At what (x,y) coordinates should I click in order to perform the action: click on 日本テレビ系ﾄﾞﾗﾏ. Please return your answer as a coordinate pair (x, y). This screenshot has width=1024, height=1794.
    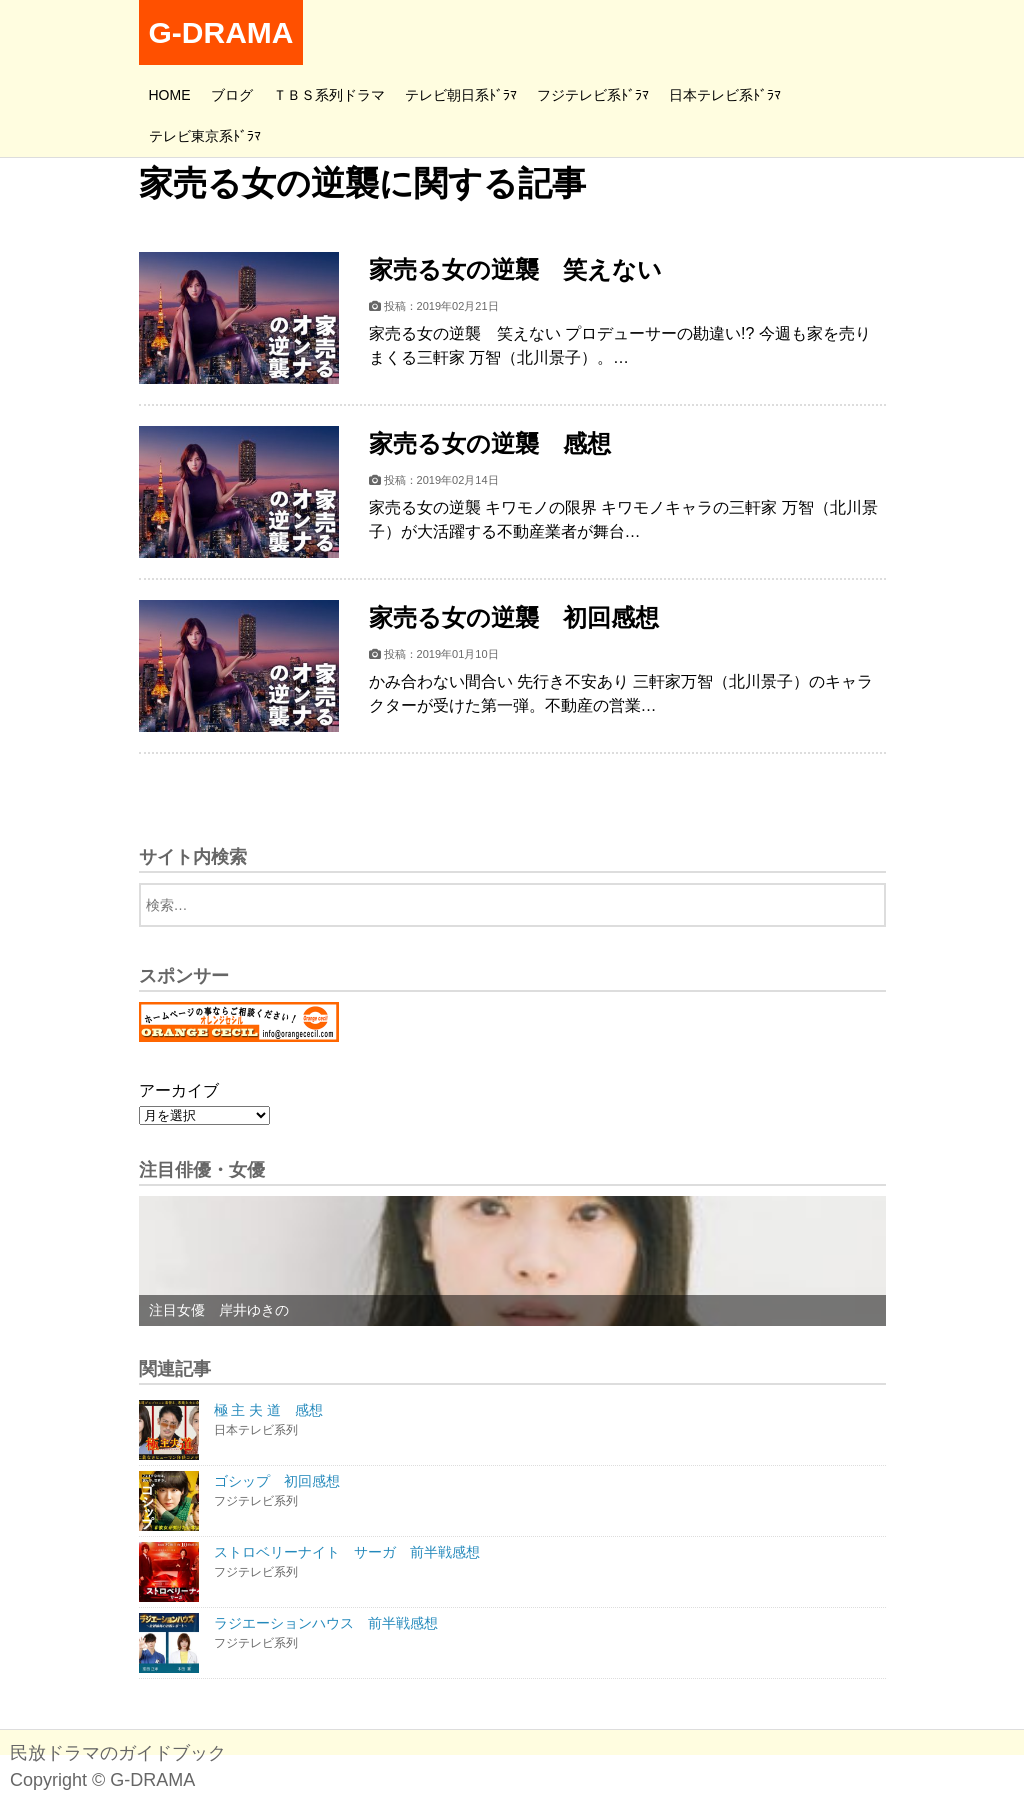
    Looking at the image, I should click on (725, 95).